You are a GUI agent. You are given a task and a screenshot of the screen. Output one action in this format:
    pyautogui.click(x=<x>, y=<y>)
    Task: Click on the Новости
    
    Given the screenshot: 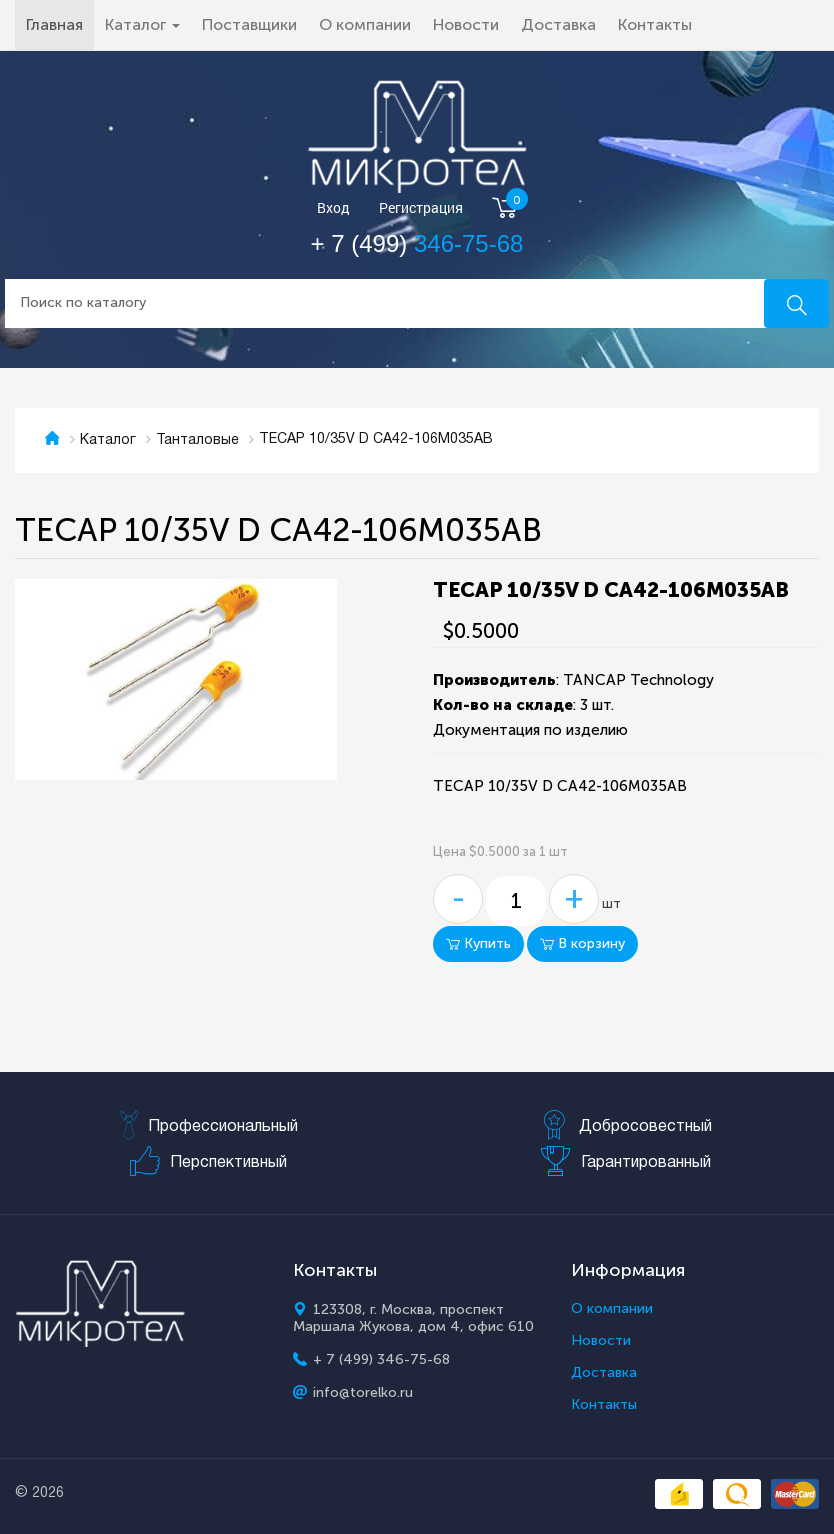 What is the action you would take?
    pyautogui.click(x=466, y=24)
    